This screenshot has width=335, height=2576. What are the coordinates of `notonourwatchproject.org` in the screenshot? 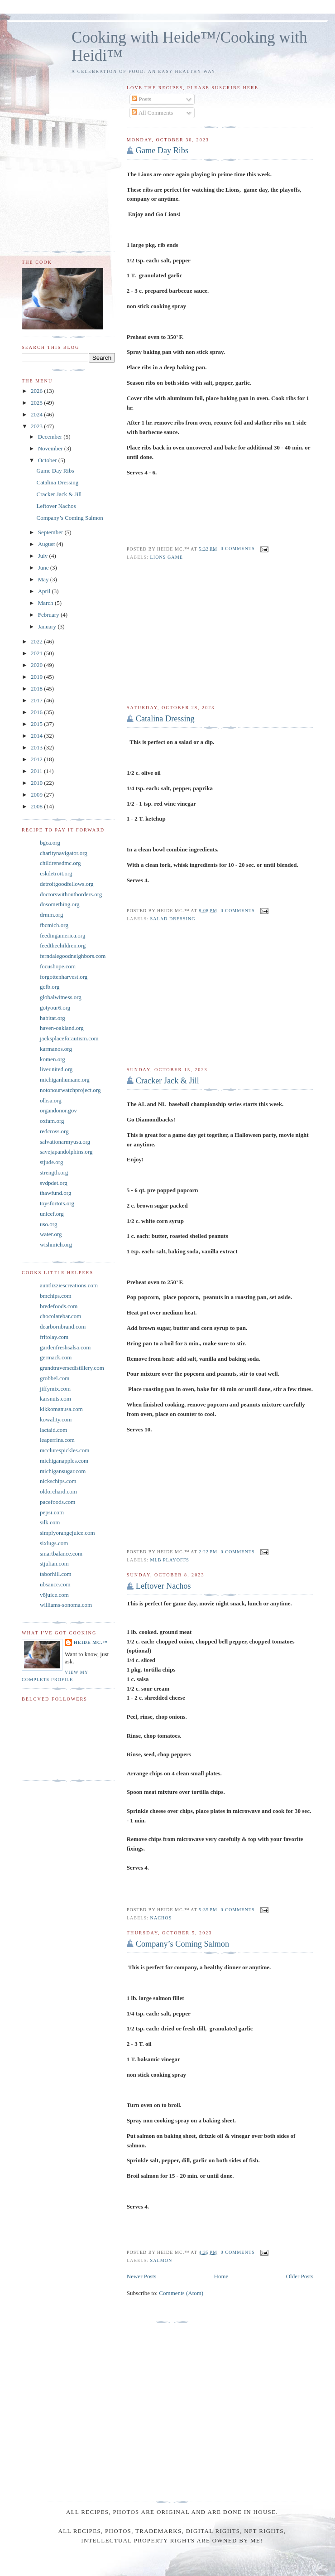 It's located at (70, 1090).